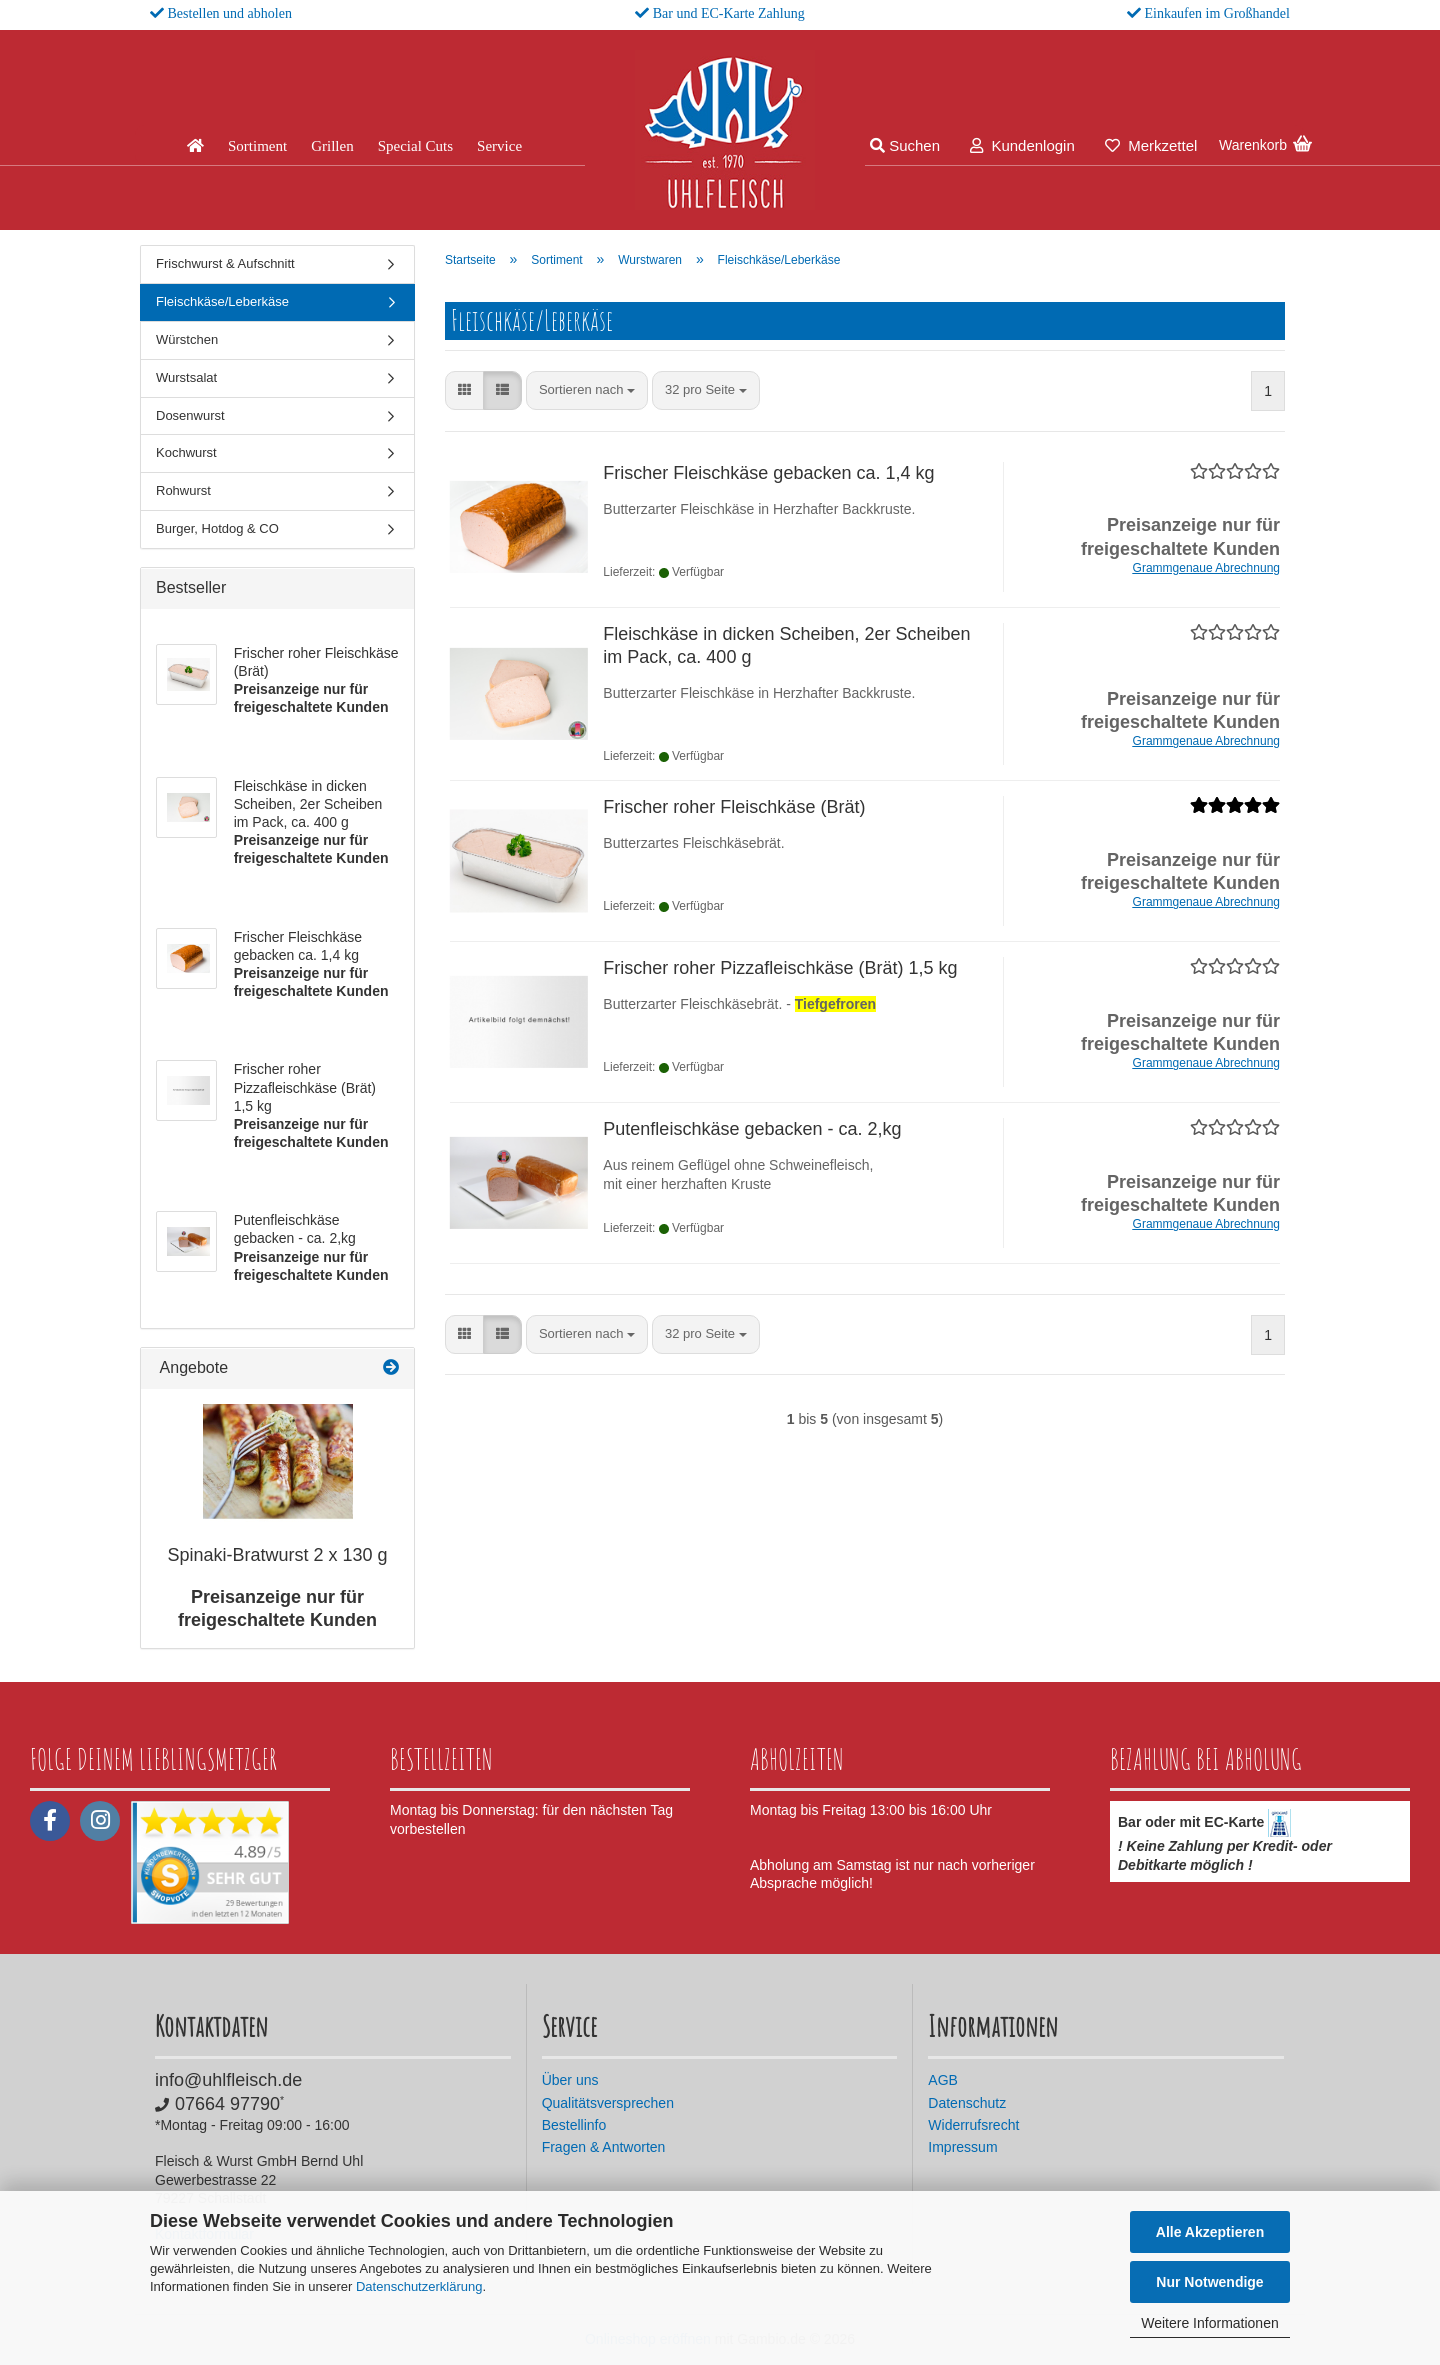 This screenshot has height=2365, width=1440. I want to click on Frischer Fleischkäse gebacken ca. 1,4 kg, so click(768, 473).